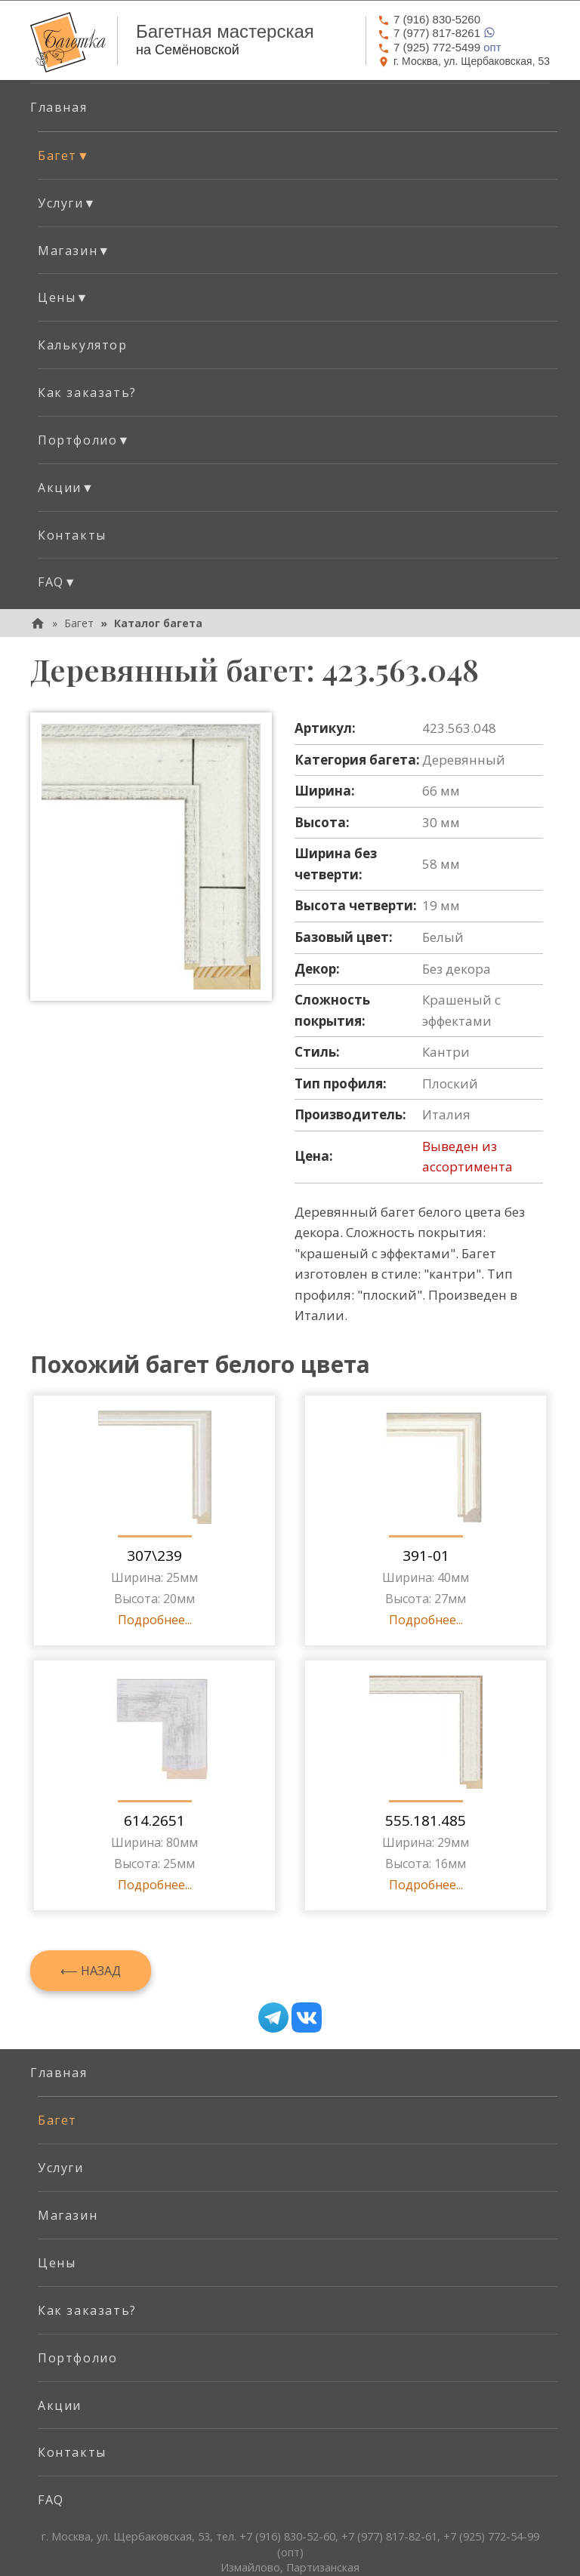  I want to click on 614.2651, so click(154, 1820).